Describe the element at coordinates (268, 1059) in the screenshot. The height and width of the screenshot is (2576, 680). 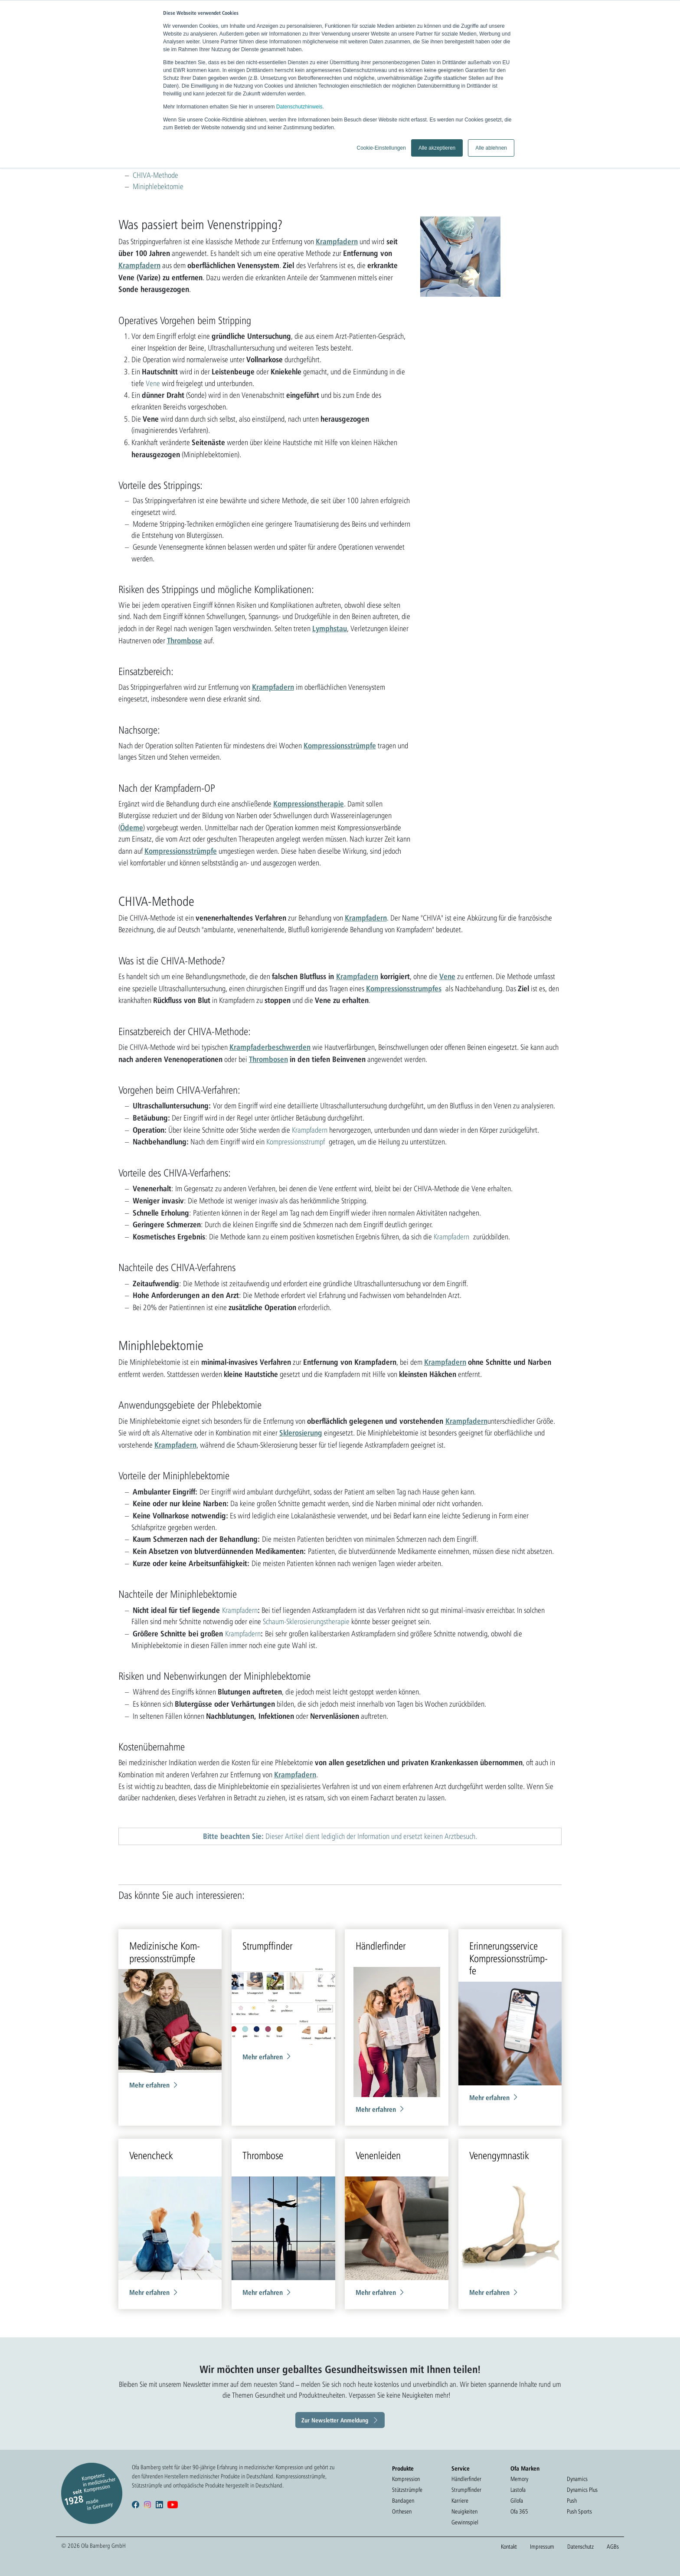
I see `Thrombosen` at that location.